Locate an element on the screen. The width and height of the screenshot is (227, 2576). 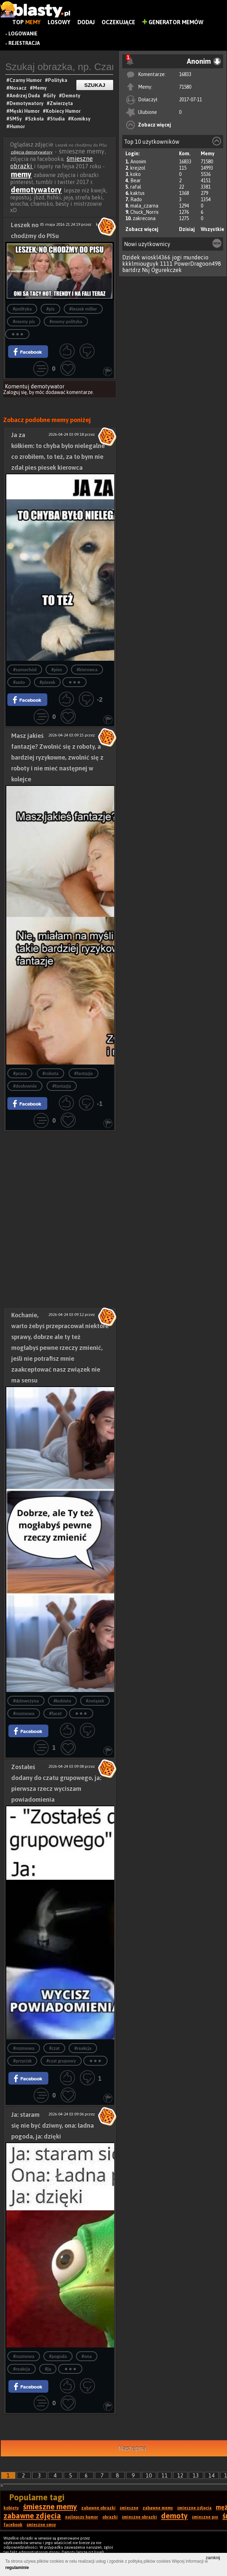
kkklmiouguyk is located at coordinates (140, 263).